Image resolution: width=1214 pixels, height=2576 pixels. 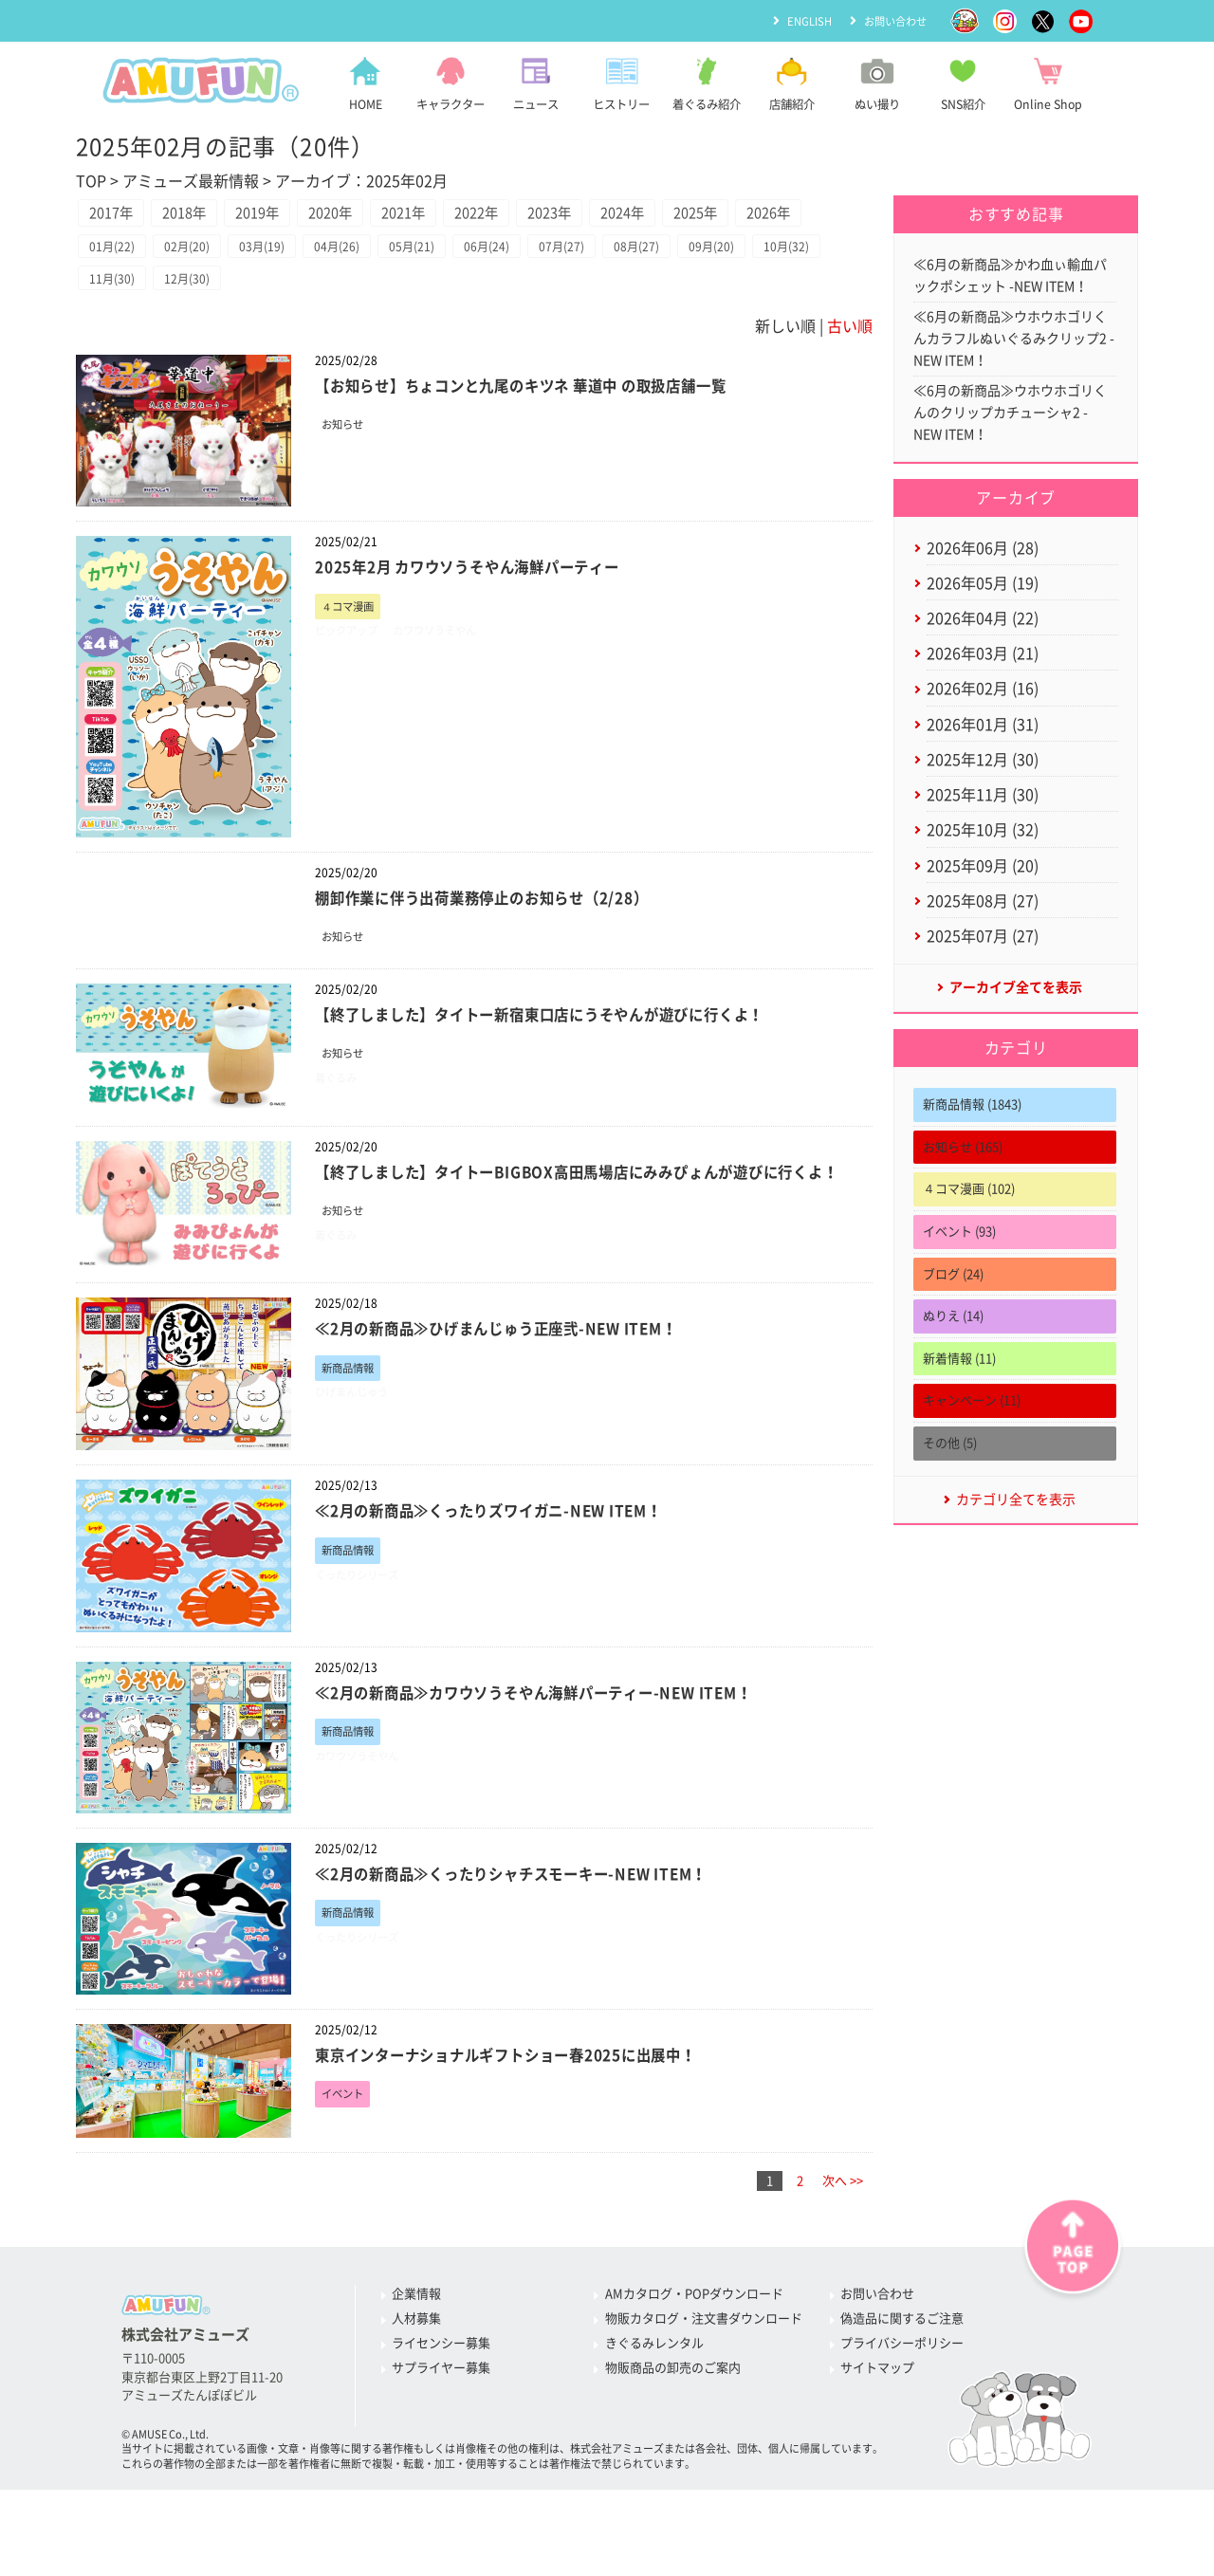 I want to click on 新着情報 (11), so click(x=959, y=1407).